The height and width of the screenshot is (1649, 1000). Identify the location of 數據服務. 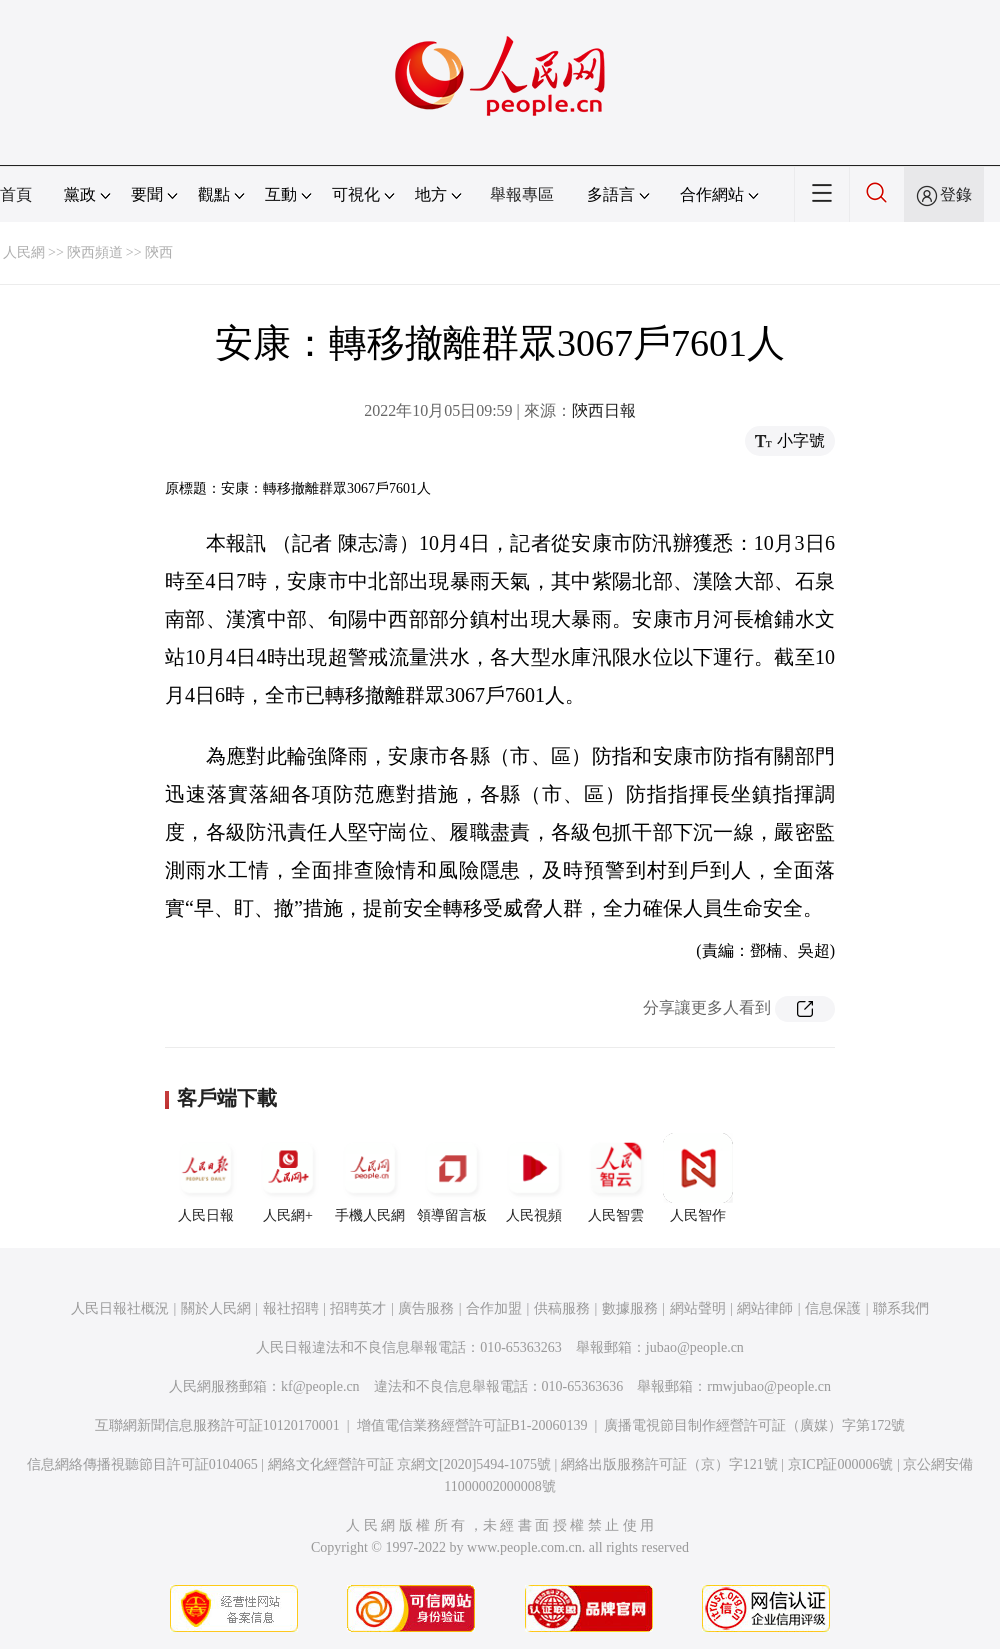
(630, 1308).